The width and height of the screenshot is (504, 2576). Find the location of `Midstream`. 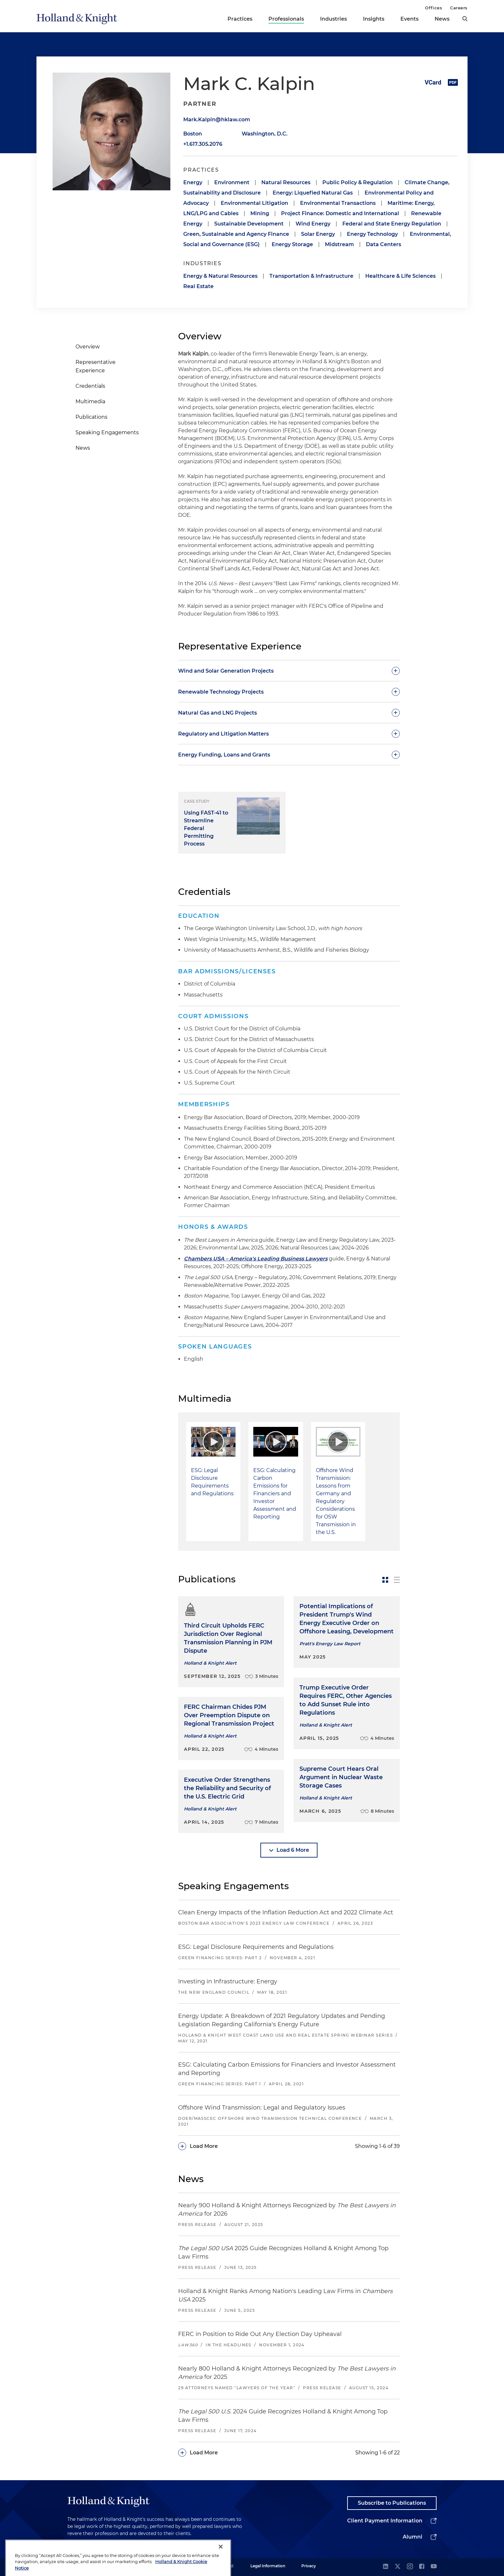

Midstream is located at coordinates (339, 244).